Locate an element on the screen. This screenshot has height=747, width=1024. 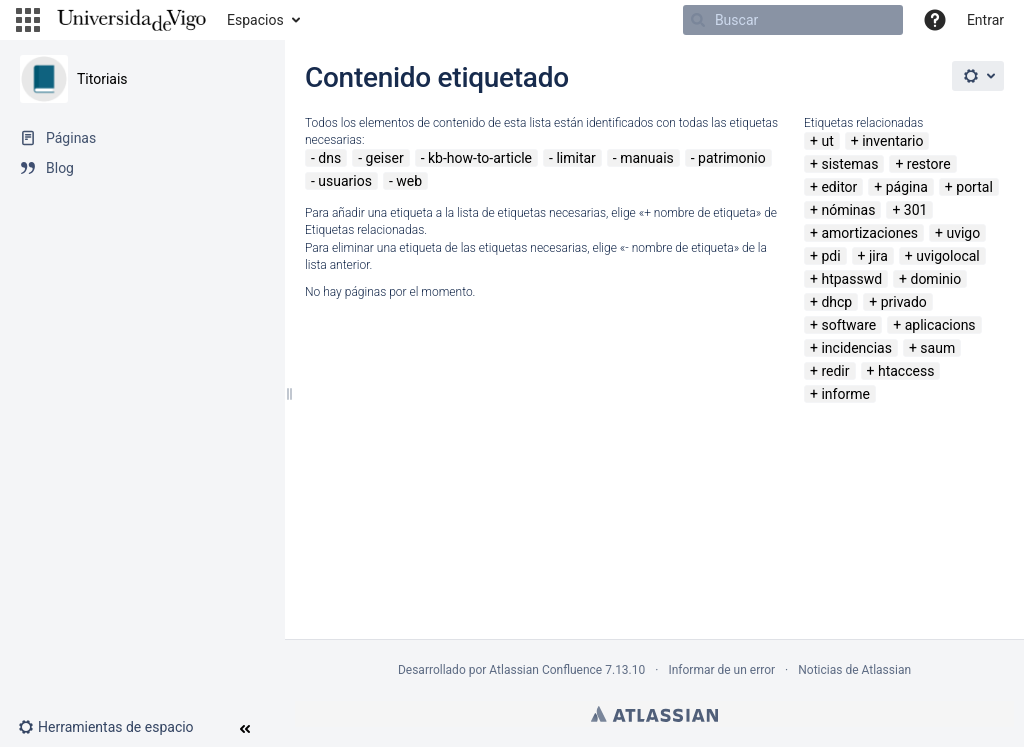
kb-how-to-article is located at coordinates (480, 158).